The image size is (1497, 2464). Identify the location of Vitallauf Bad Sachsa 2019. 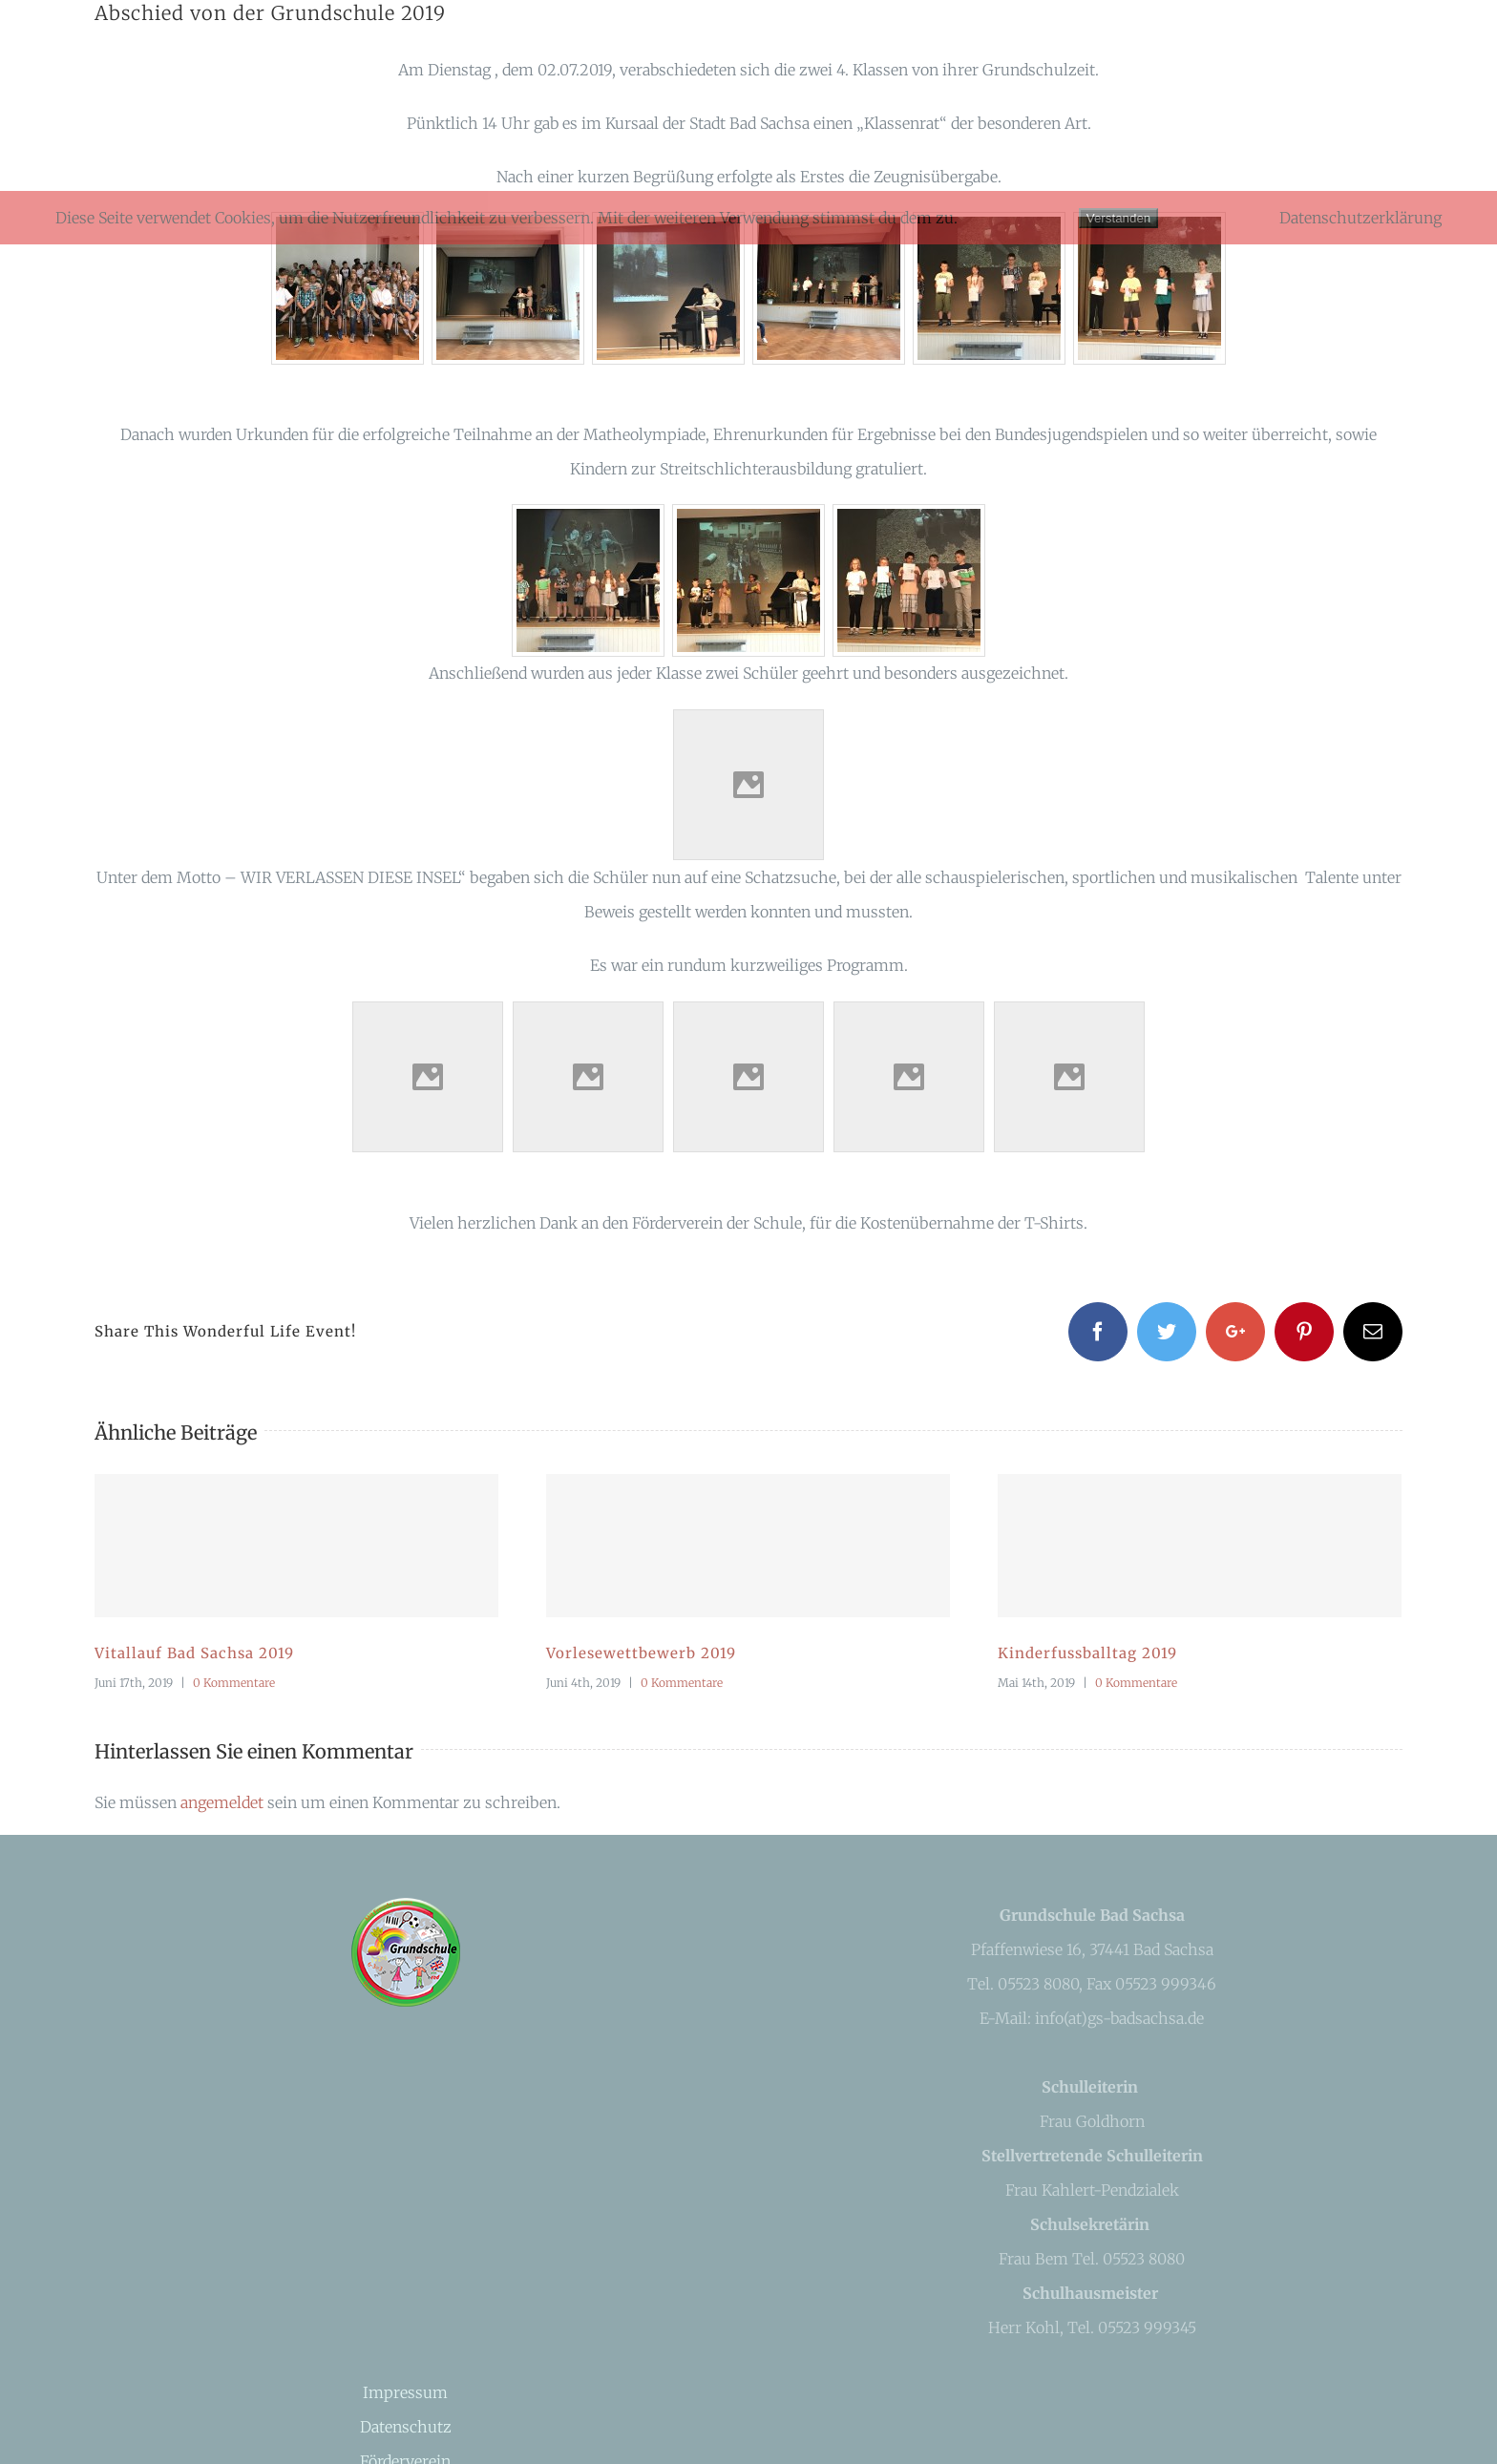
(194, 1653).